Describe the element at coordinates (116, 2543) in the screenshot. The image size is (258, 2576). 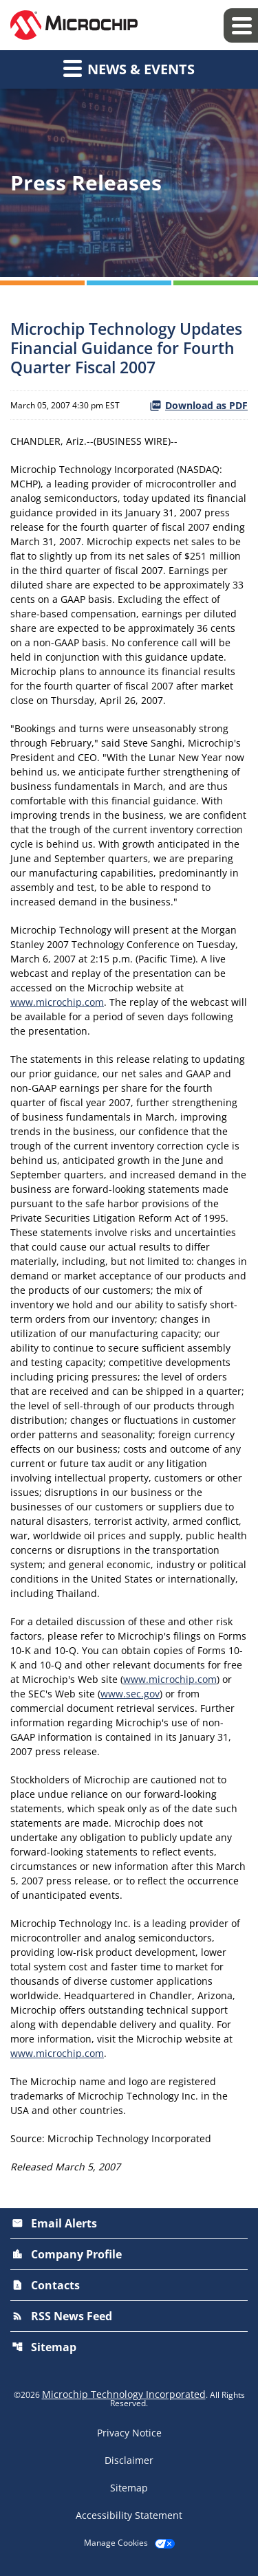
I see `Manage Cookies [button]` at that location.